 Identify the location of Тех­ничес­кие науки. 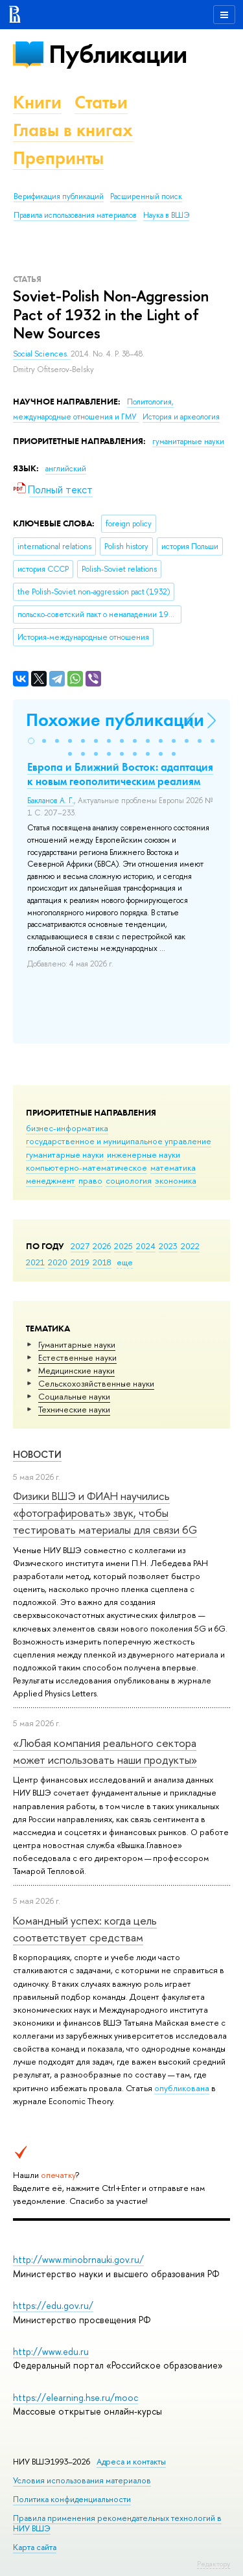
(74, 1409).